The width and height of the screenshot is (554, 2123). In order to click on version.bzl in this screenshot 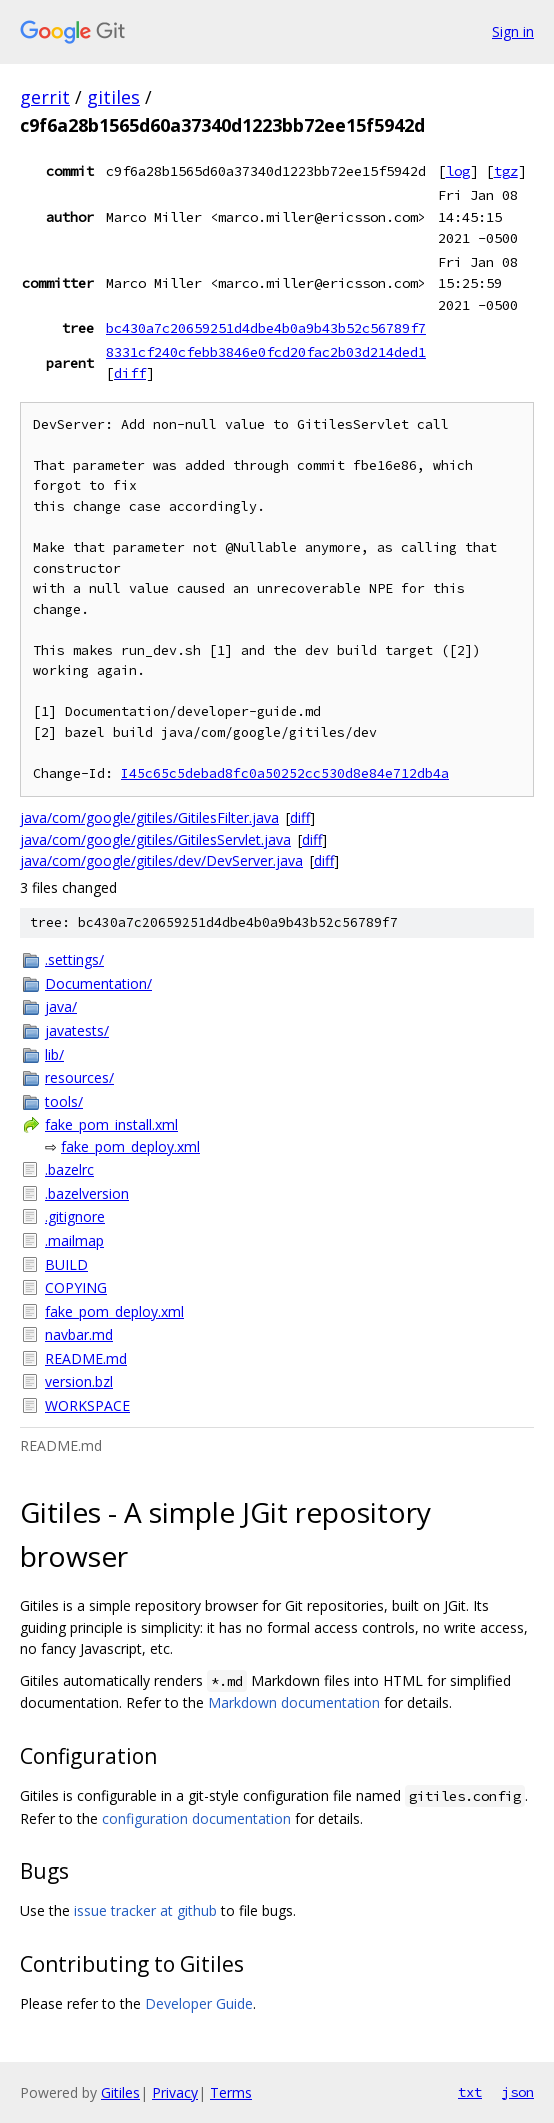, I will do `click(79, 1381)`.